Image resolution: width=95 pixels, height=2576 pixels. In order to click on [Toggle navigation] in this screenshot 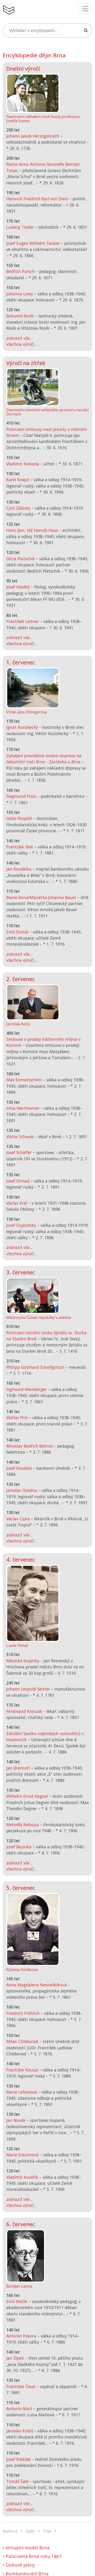, I will do `click(85, 9)`.